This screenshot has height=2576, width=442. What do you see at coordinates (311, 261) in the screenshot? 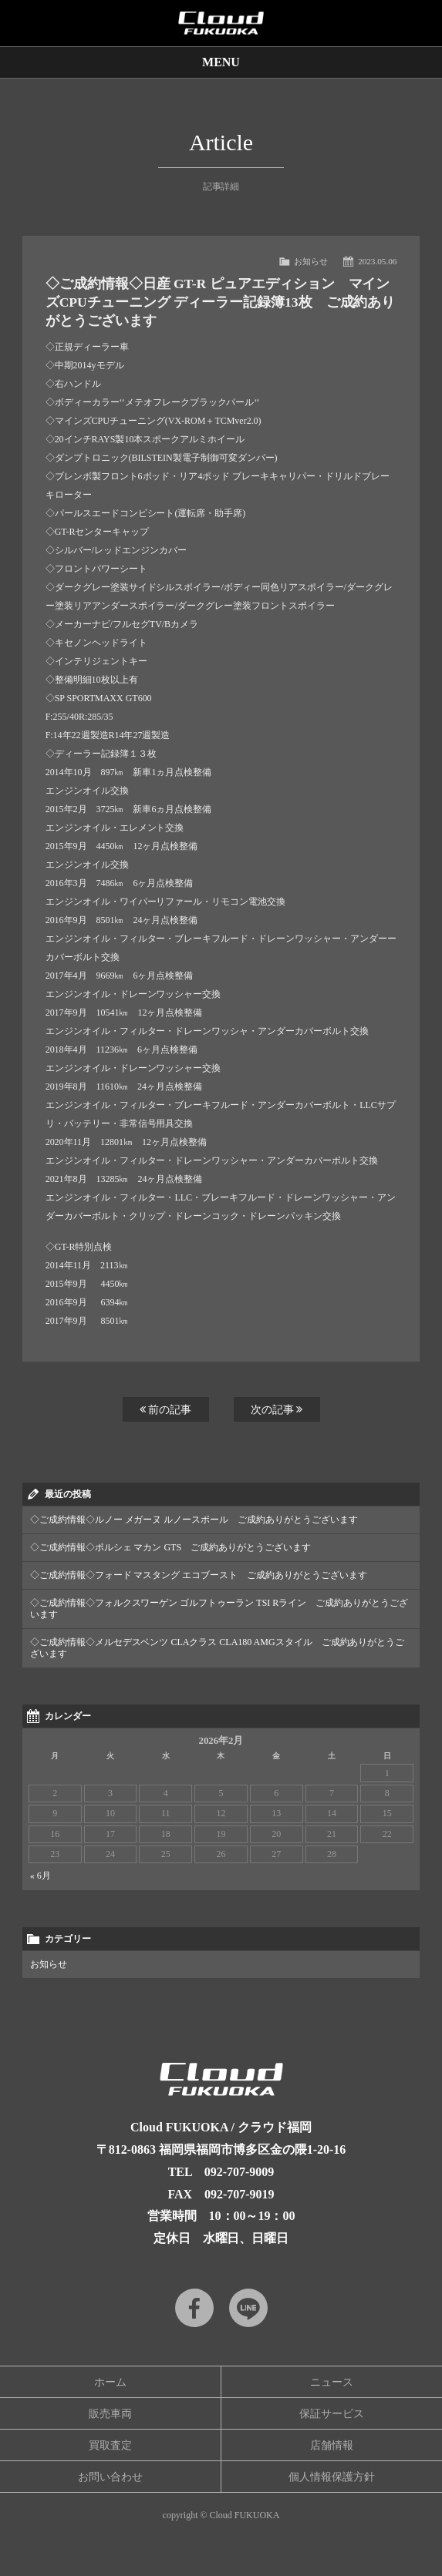
I see `お知らせ` at bounding box center [311, 261].